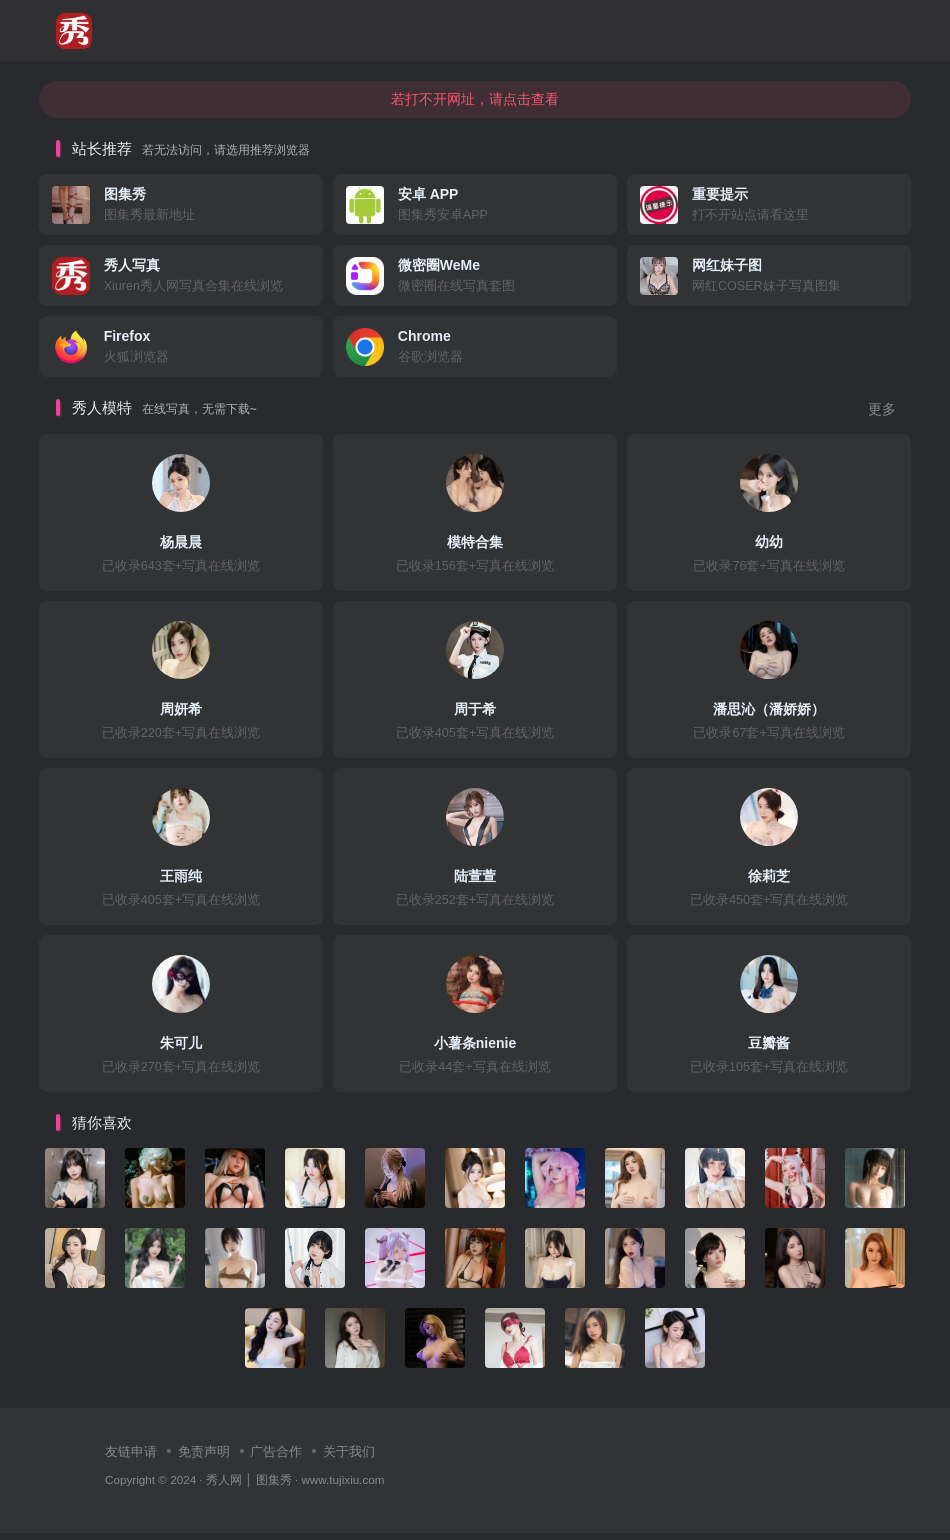 This screenshot has height=1540, width=950. Describe the element at coordinates (131, 1458) in the screenshot. I see `友链申请` at that location.